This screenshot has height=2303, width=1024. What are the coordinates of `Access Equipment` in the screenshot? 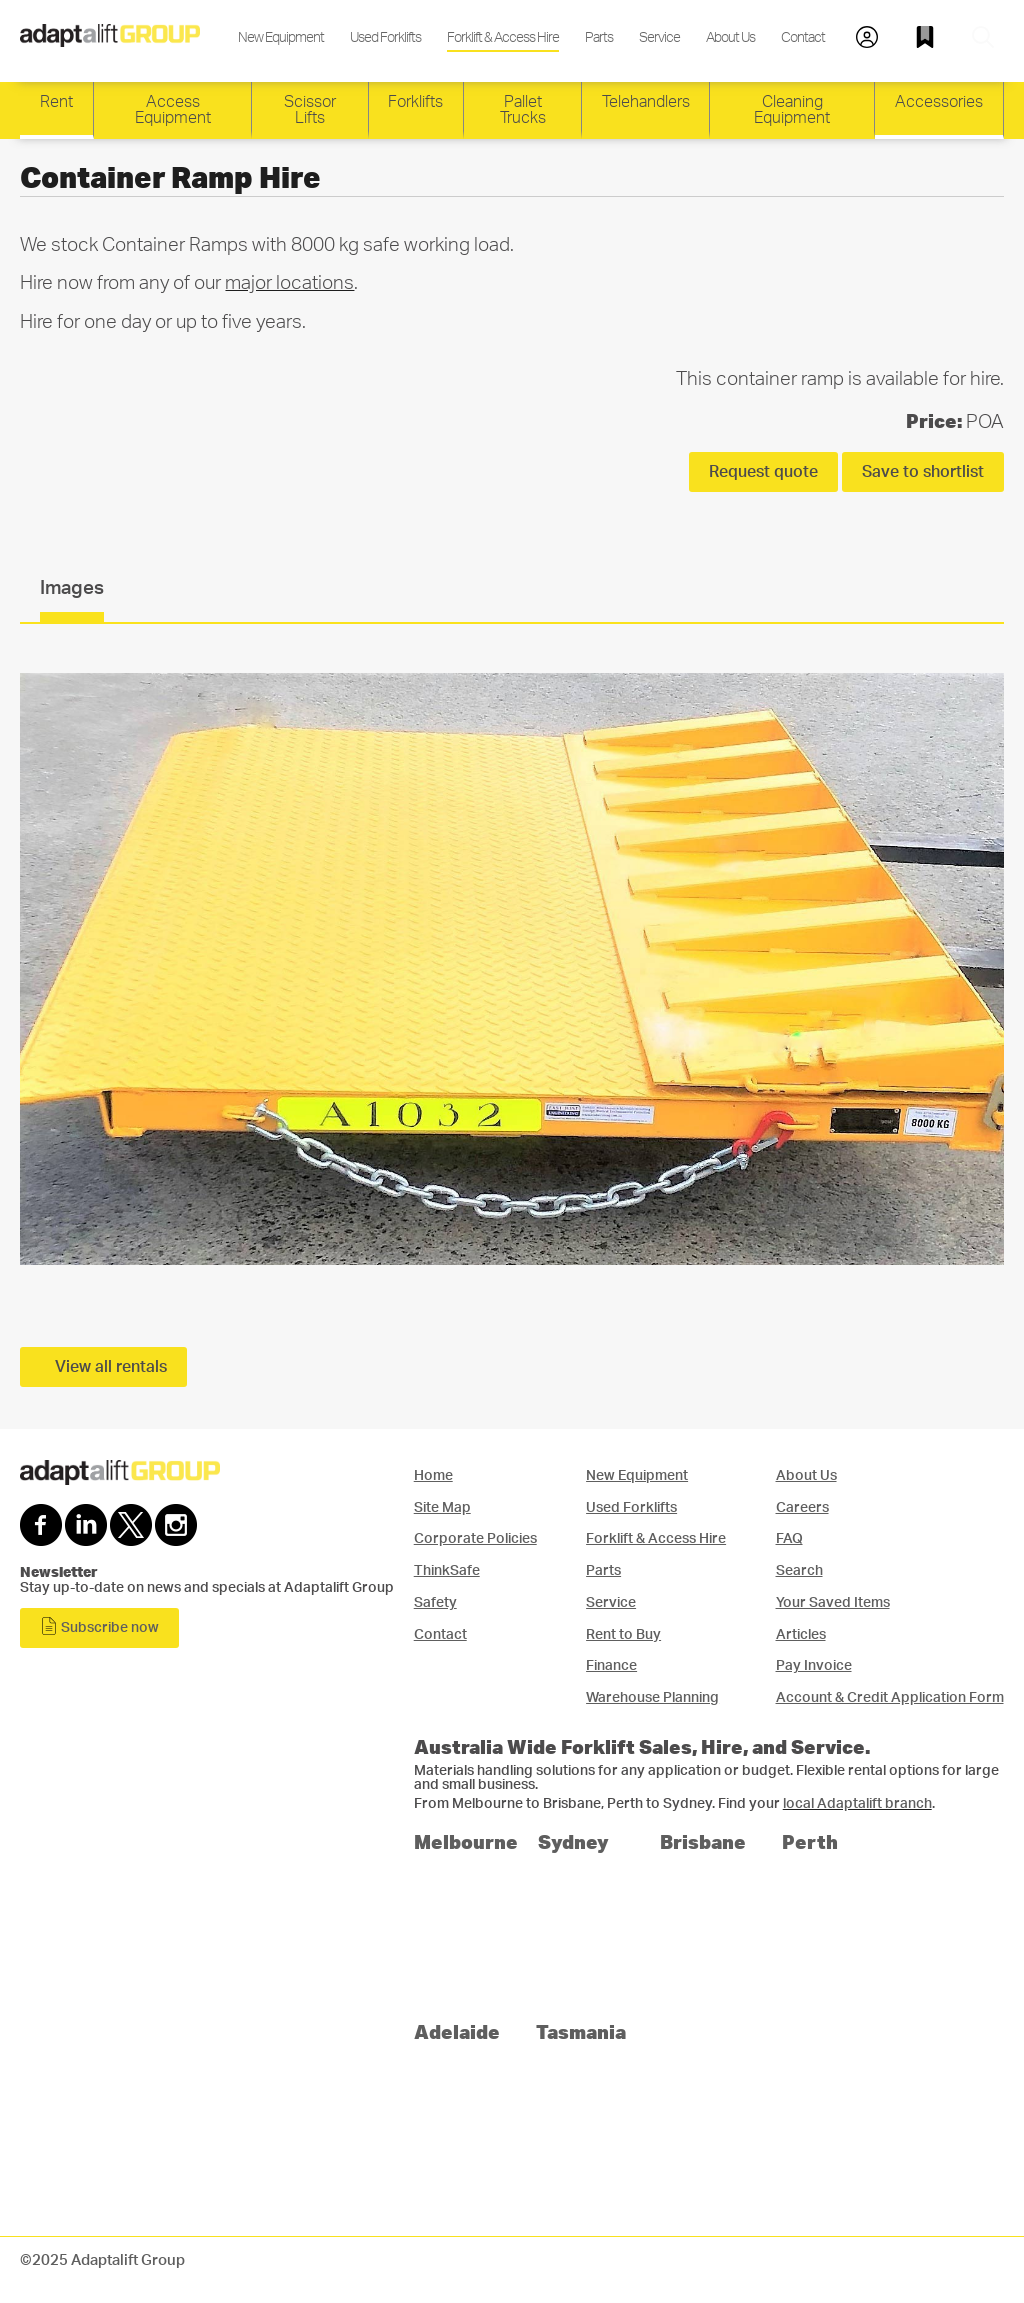 It's located at (173, 110).